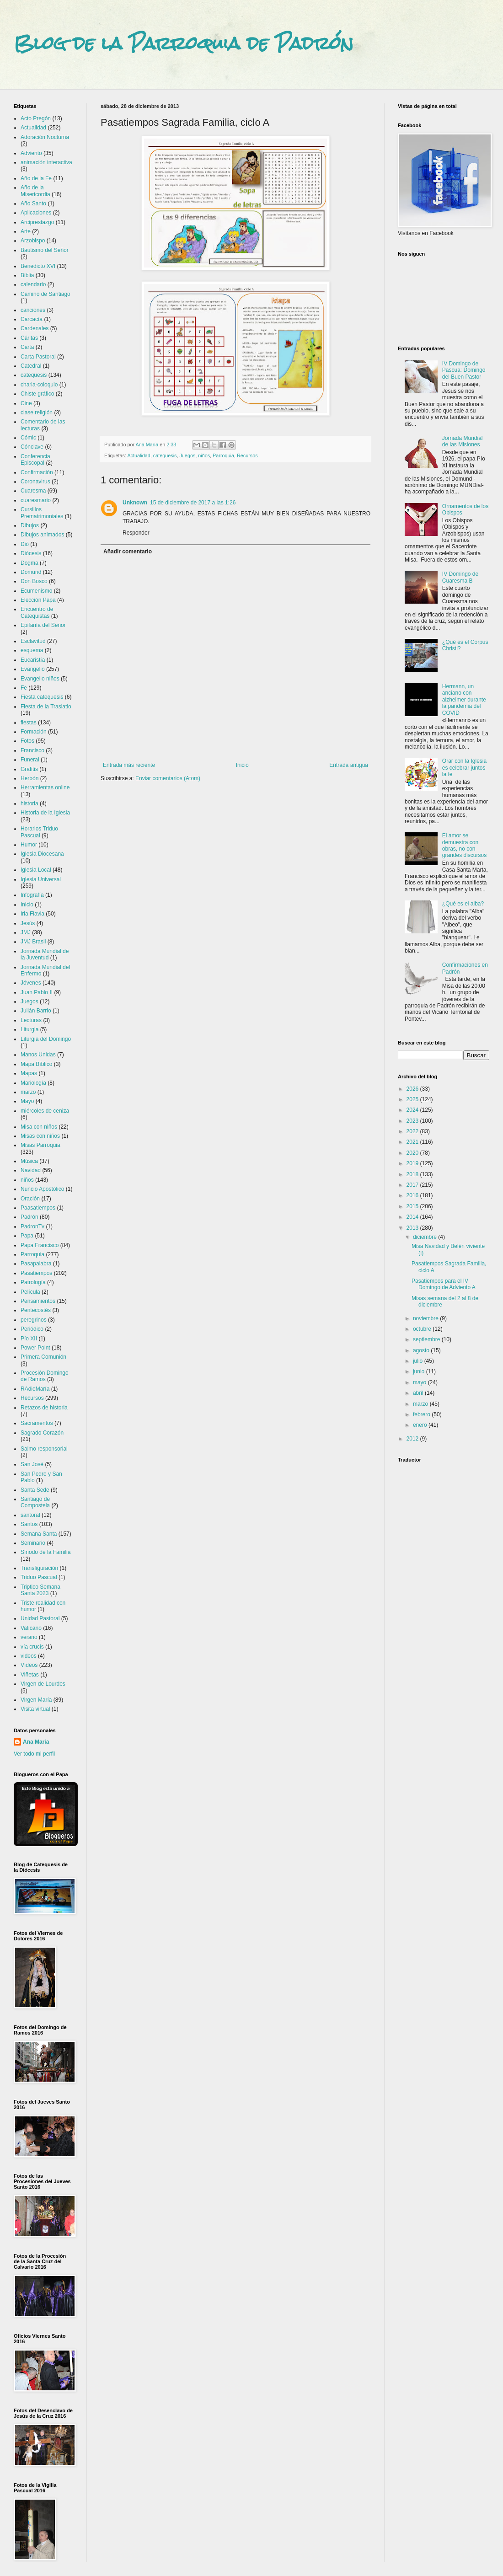  I want to click on Mayo, so click(27, 1101).